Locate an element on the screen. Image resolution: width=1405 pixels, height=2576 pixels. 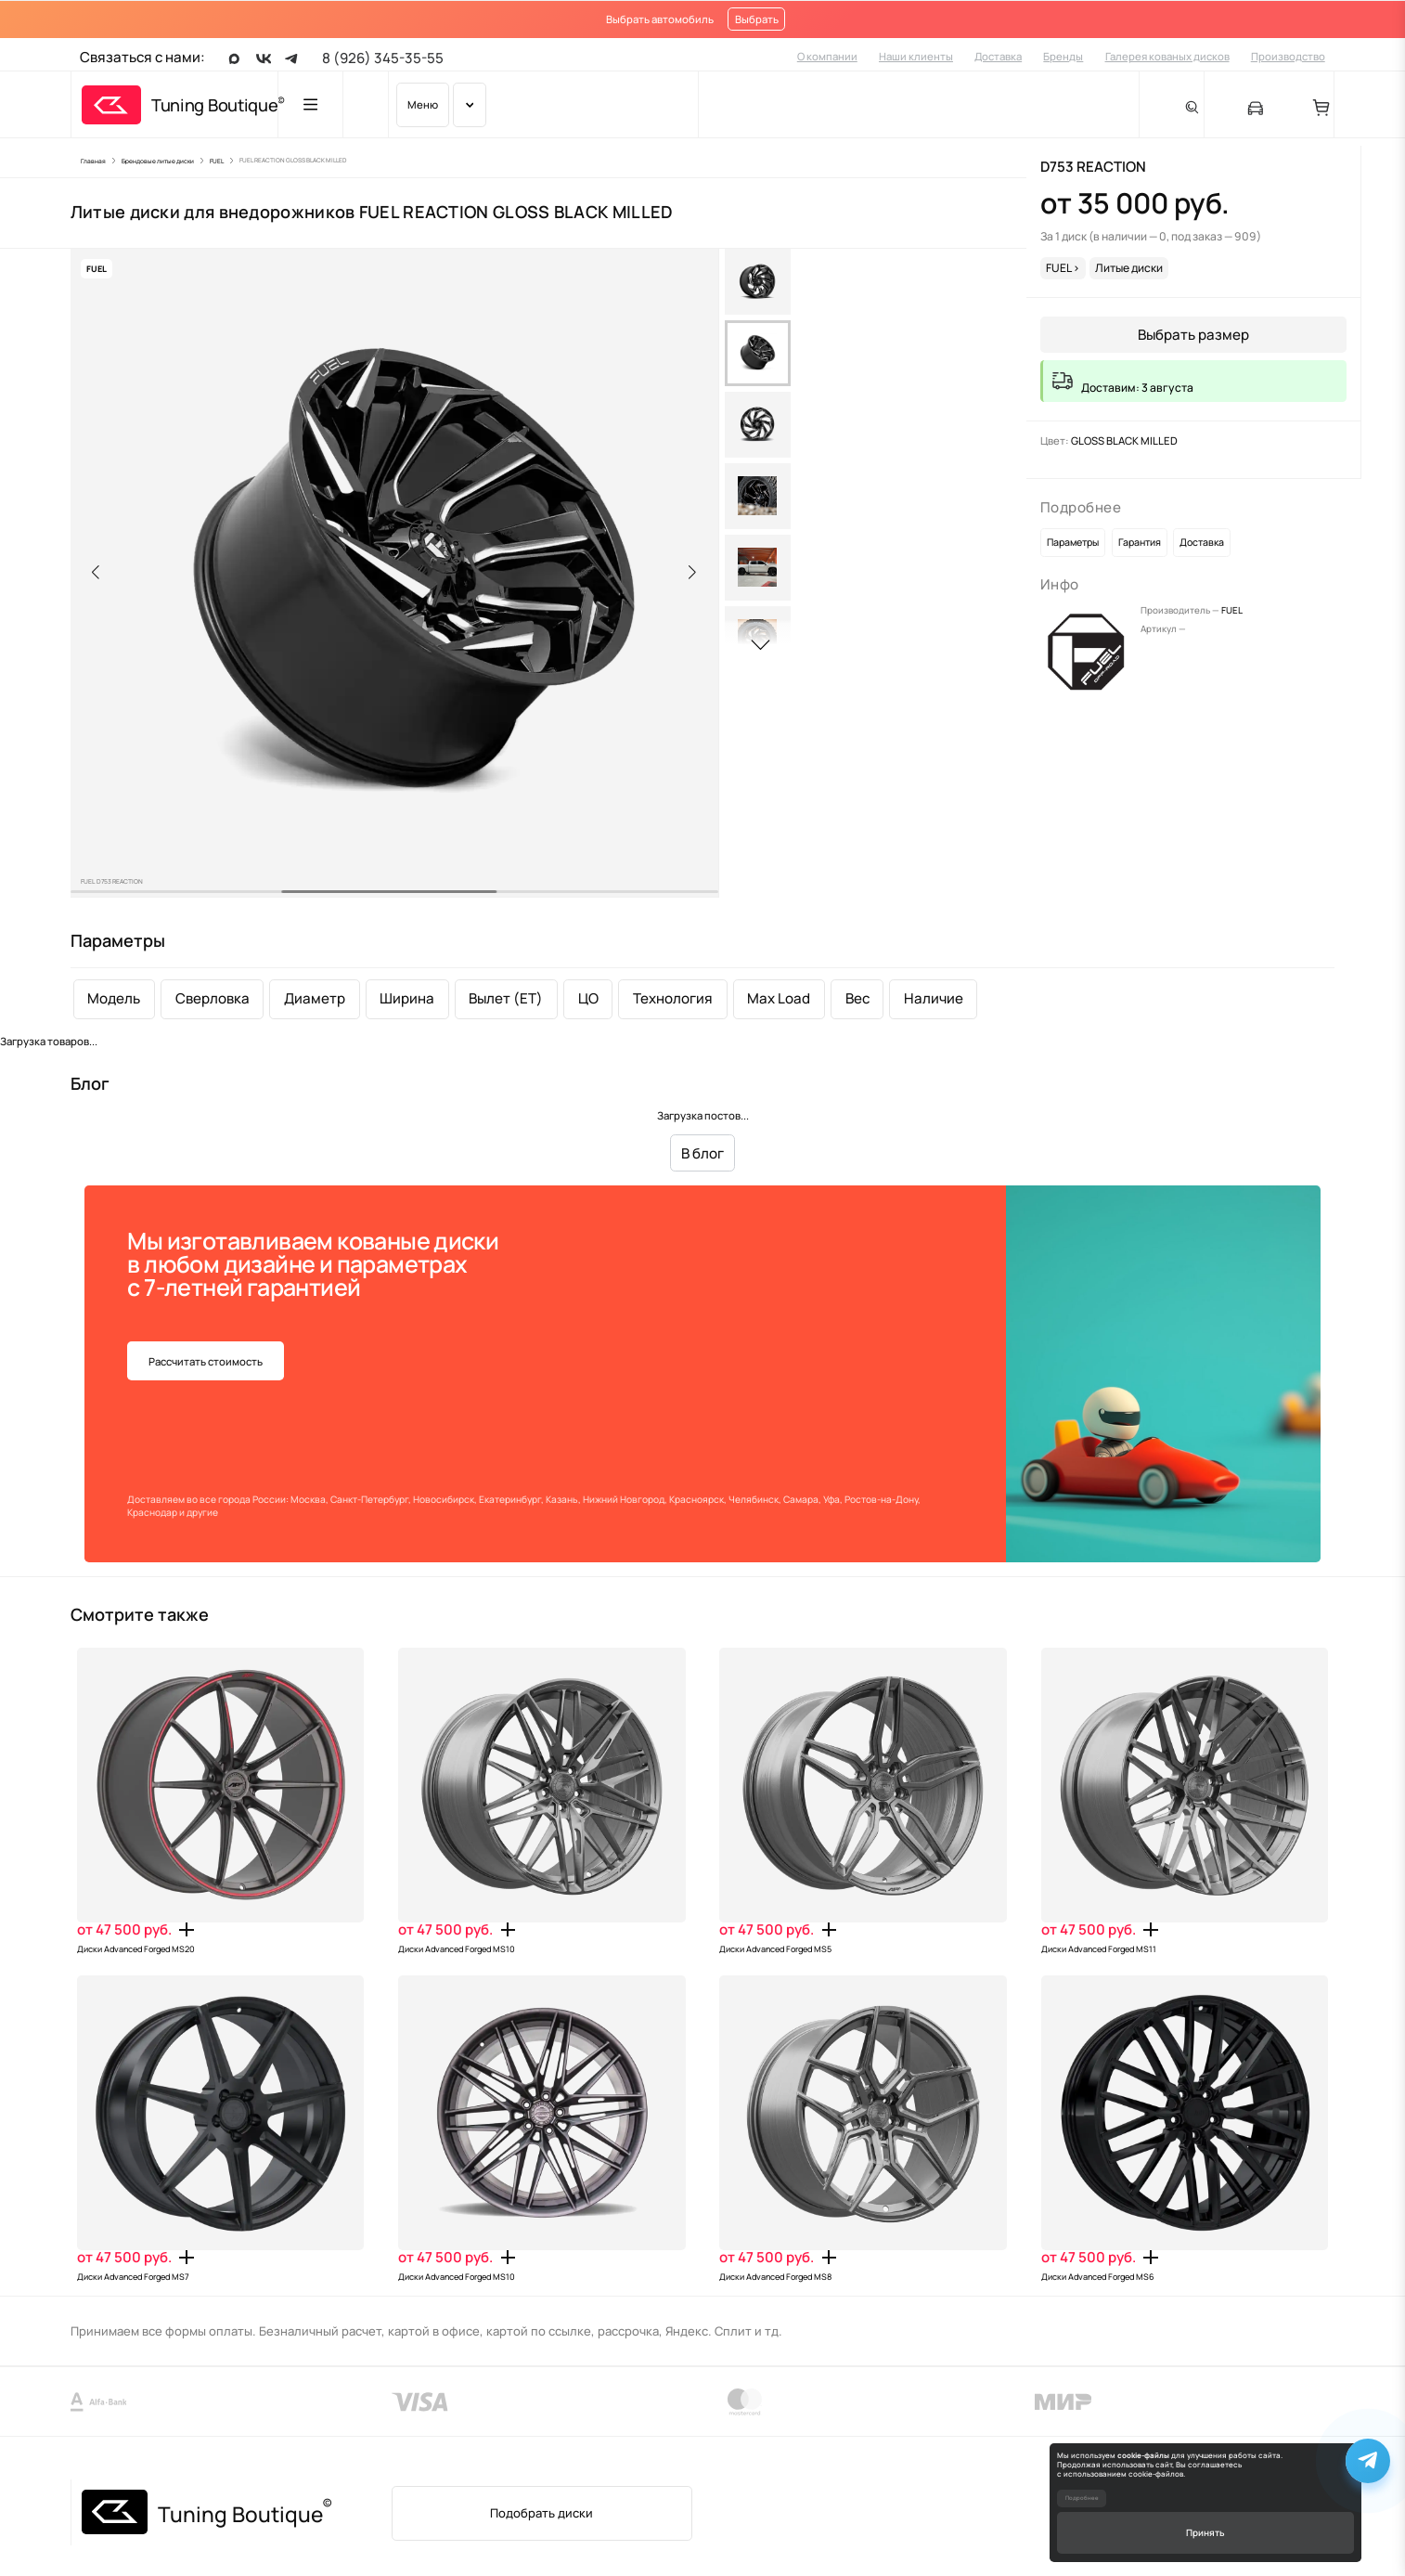
Подобрать диски is located at coordinates (541, 2513).